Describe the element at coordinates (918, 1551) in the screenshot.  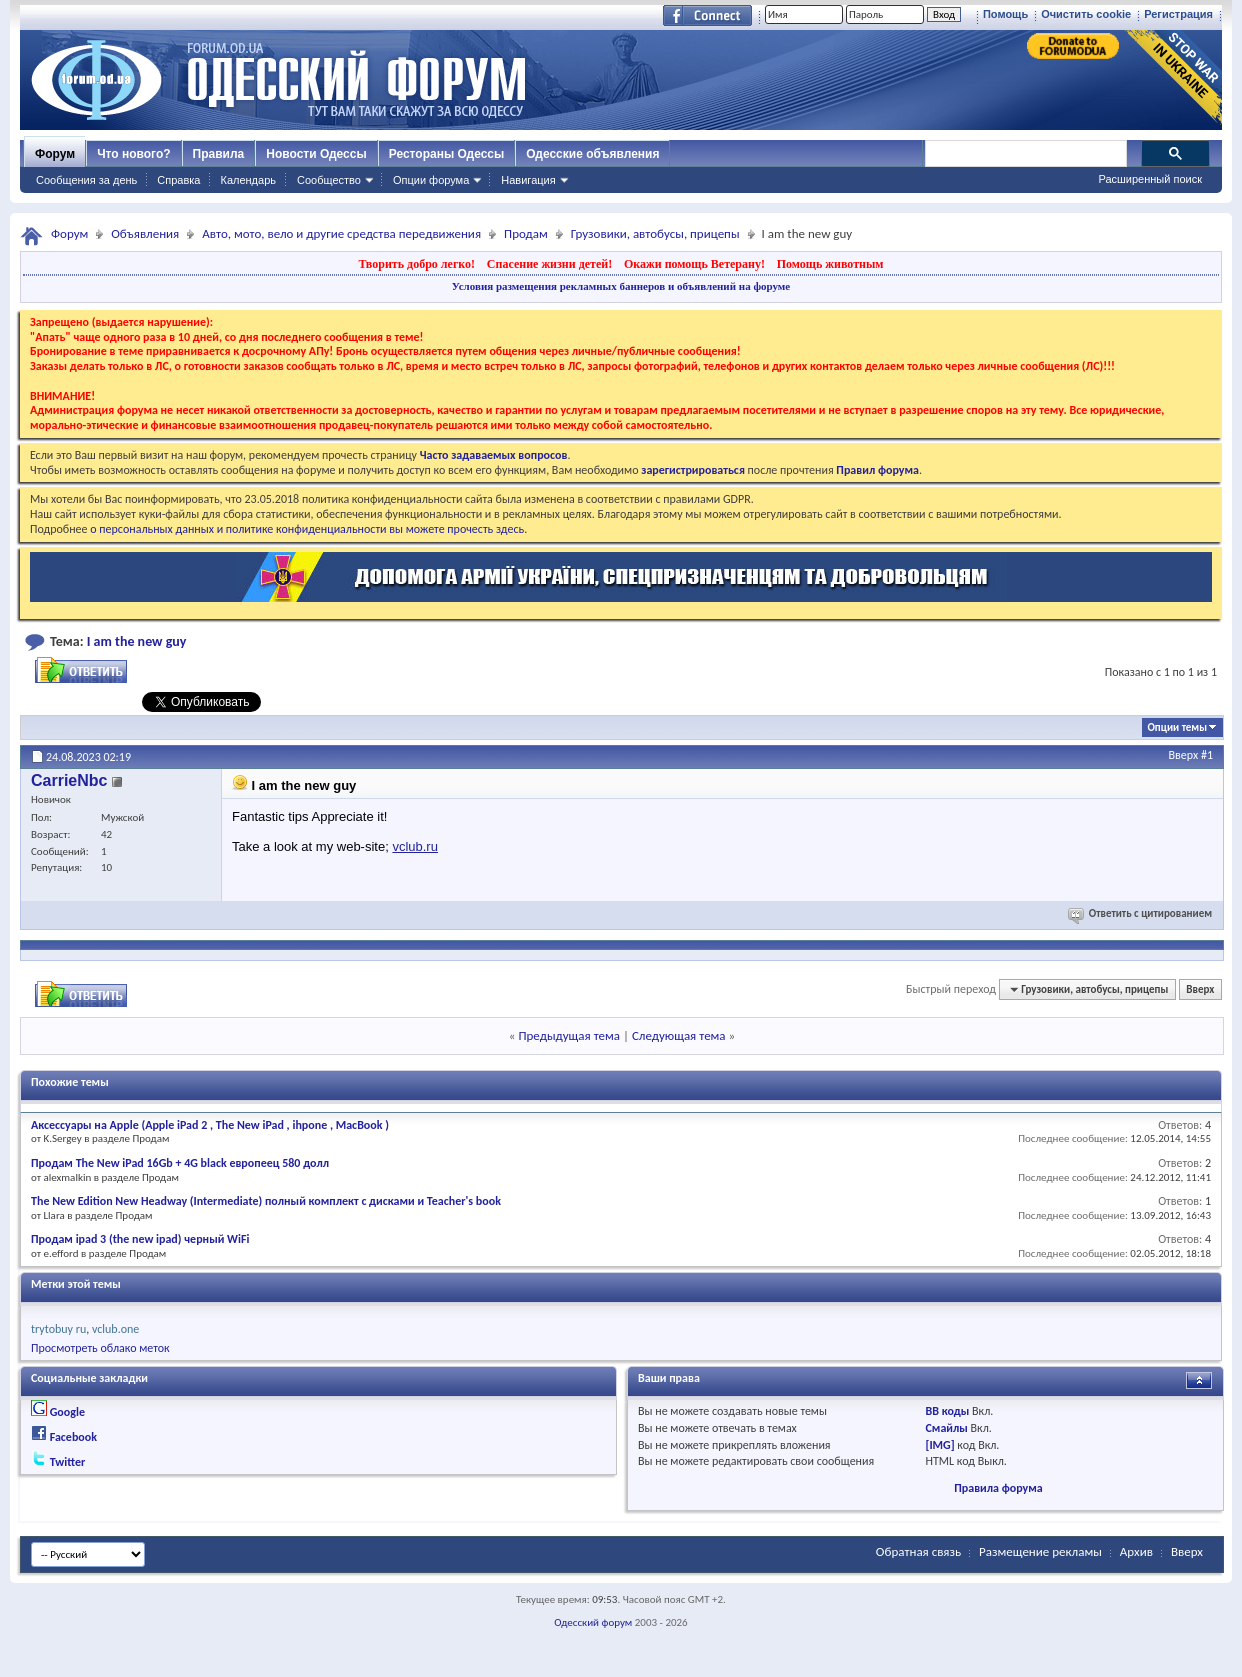
I see `Обратная связь` at that location.